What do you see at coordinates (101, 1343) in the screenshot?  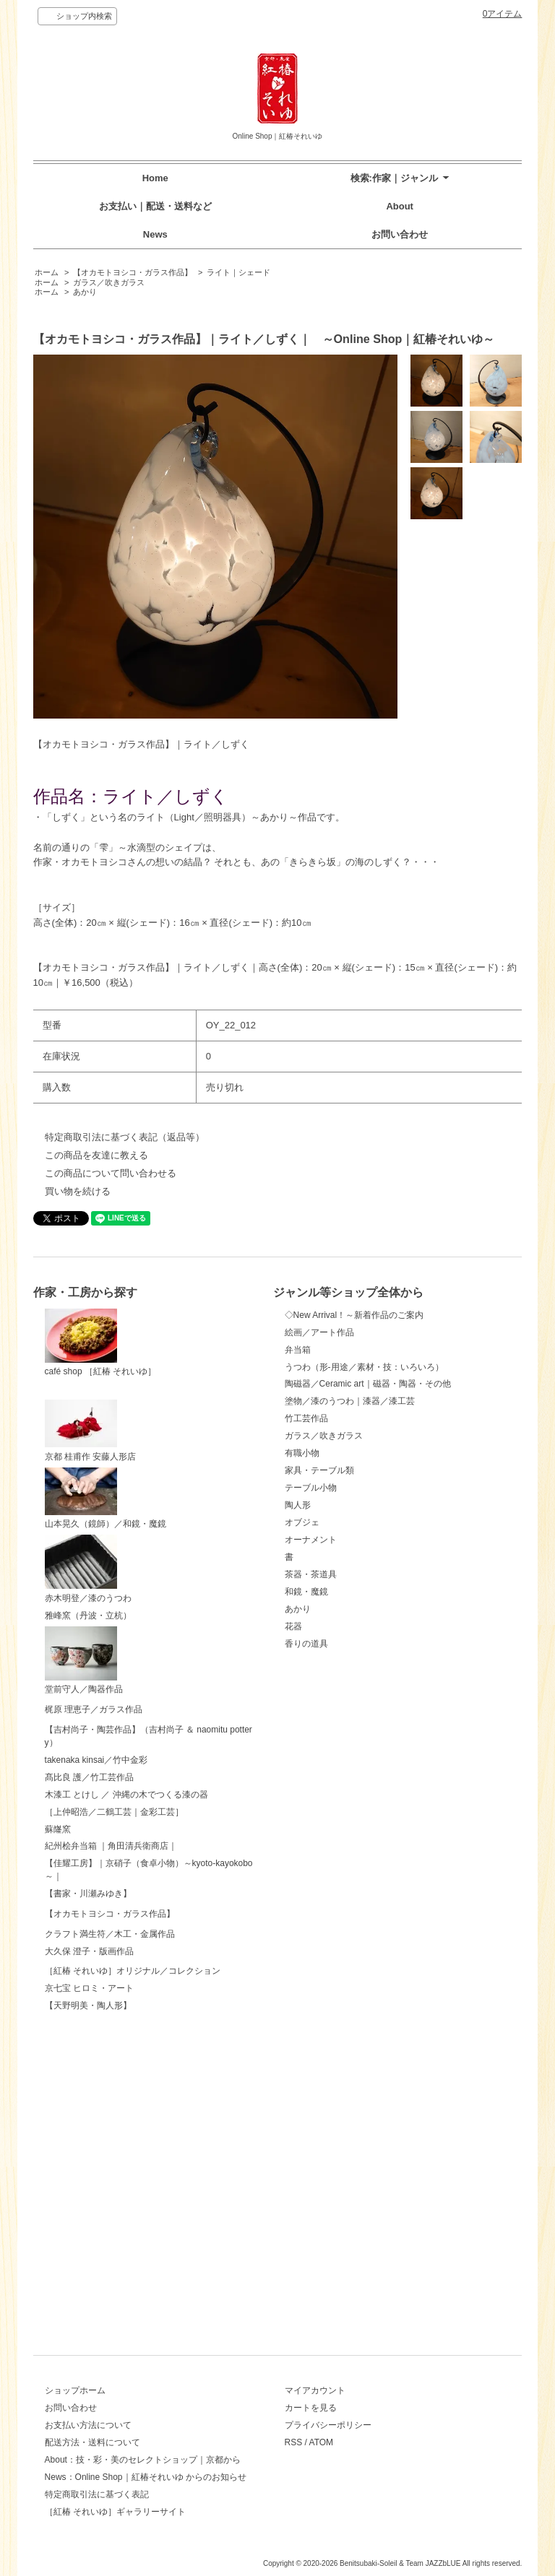 I see `café shop ［紅椿 それいゆ］` at bounding box center [101, 1343].